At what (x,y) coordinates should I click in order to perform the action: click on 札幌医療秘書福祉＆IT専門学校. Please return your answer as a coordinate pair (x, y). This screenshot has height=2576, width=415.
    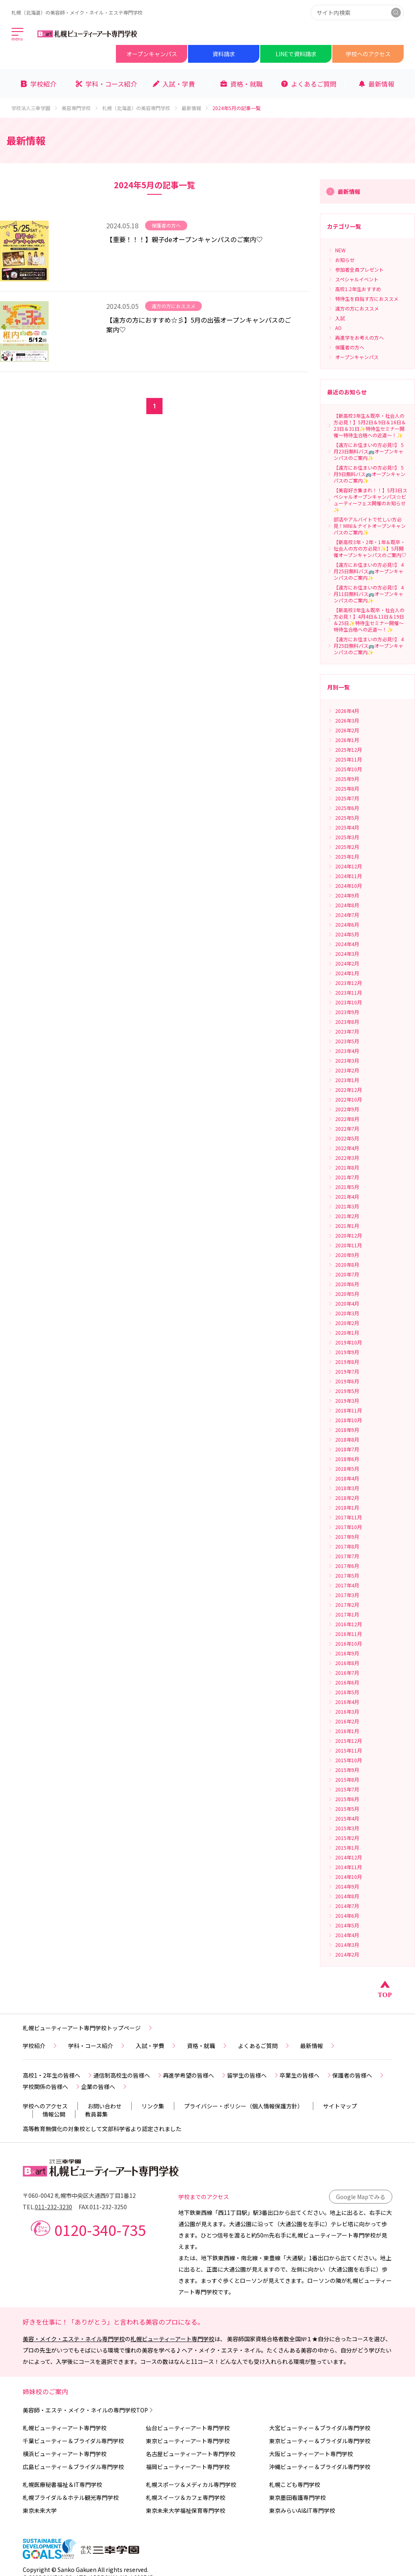
    Looking at the image, I should click on (62, 2484).